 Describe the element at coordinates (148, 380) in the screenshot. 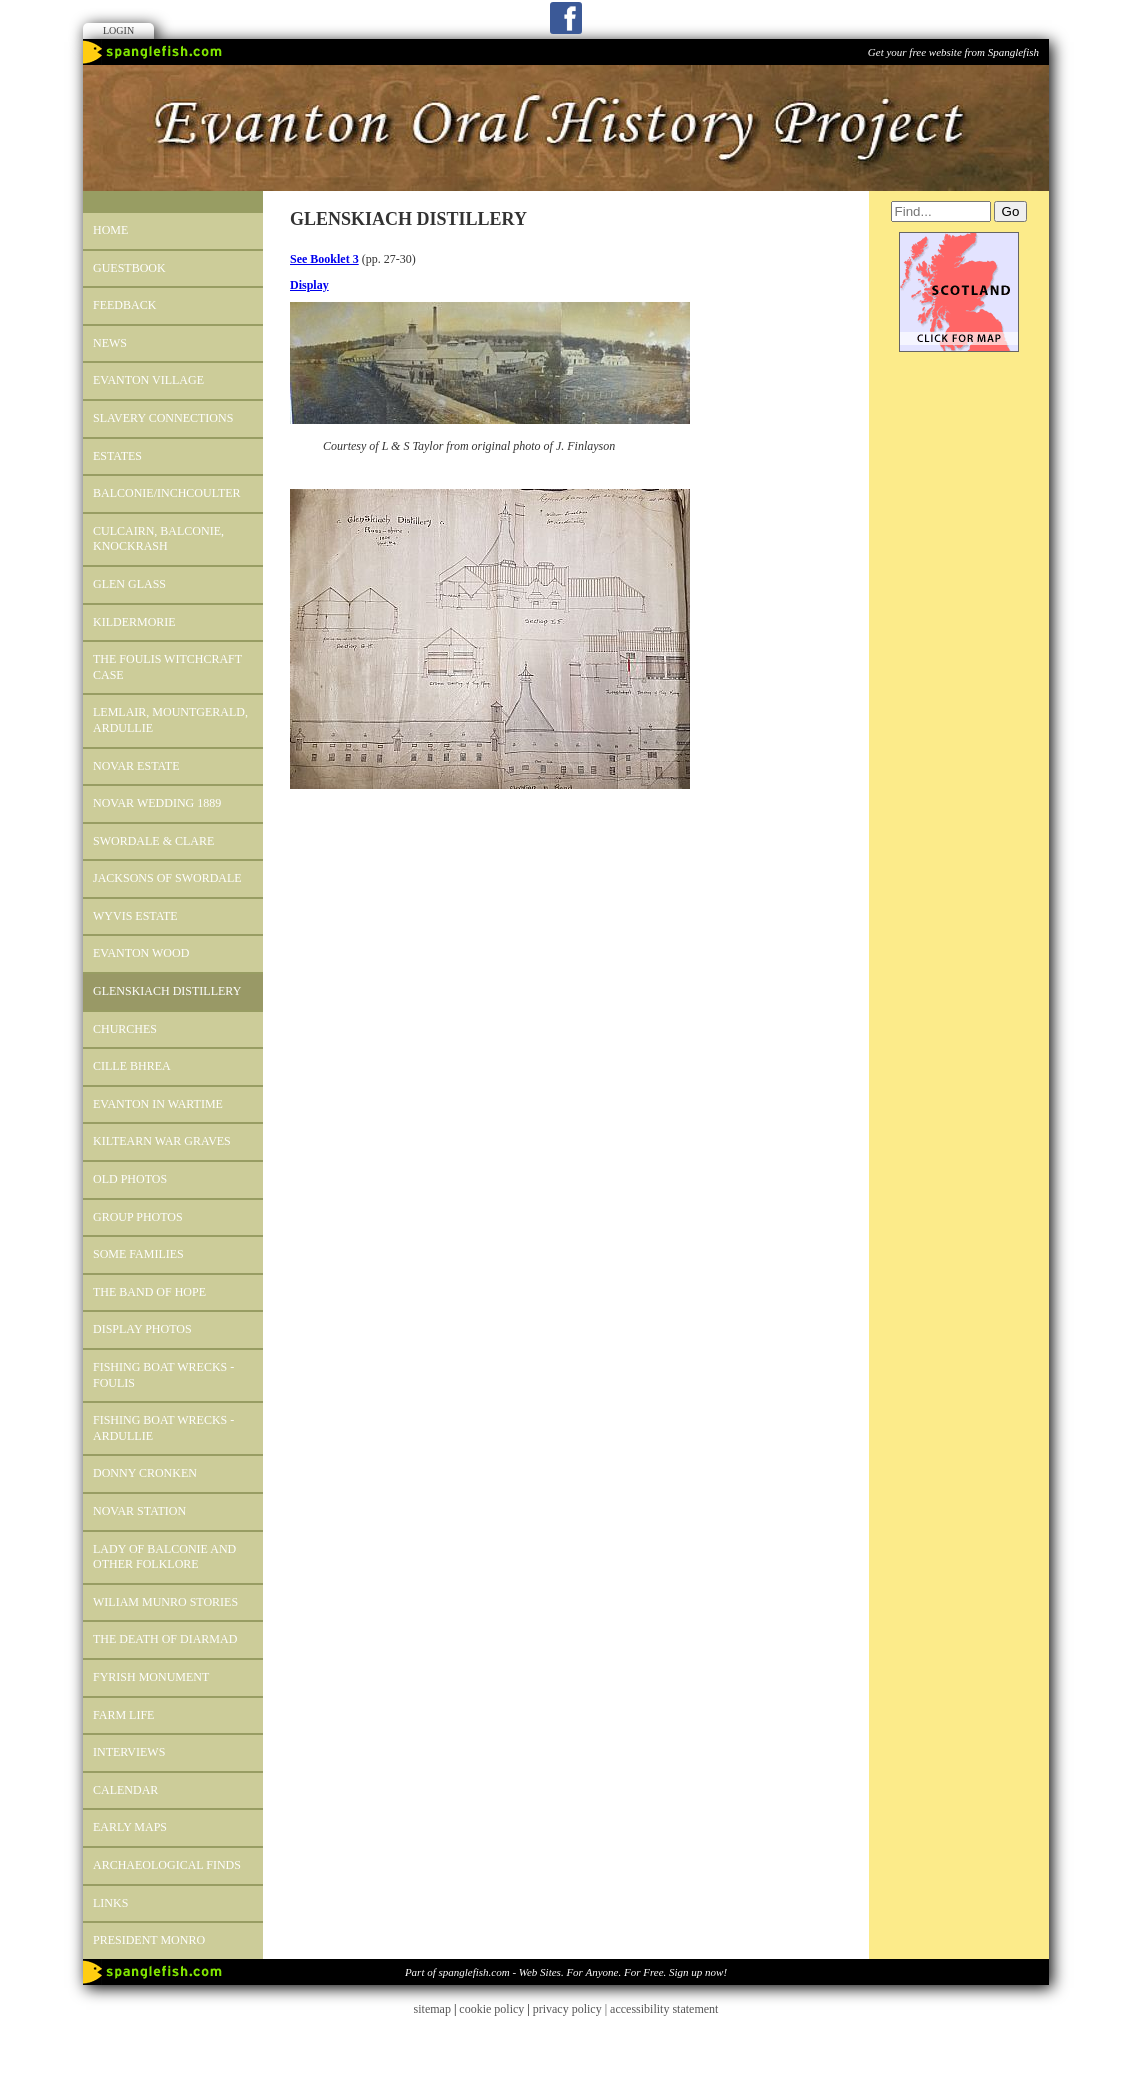

I see `EVANTON VILLAGE` at that location.